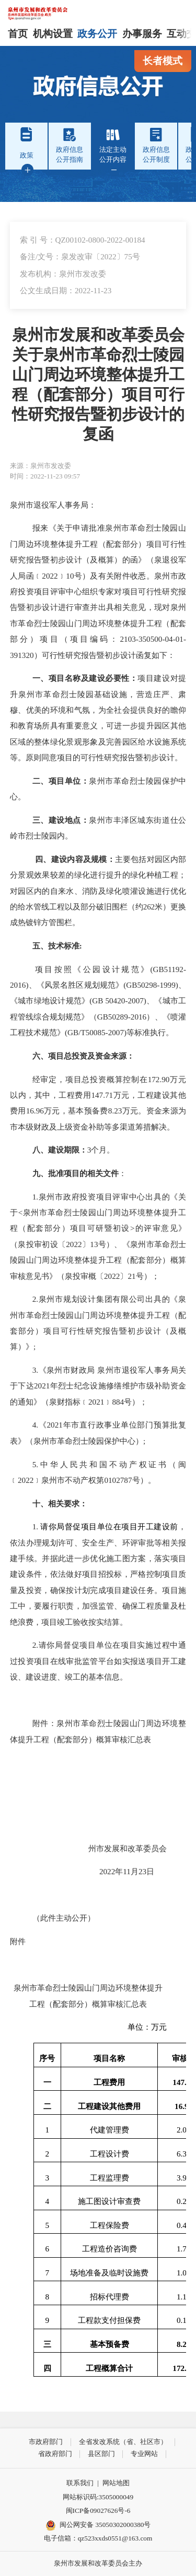 Image resolution: width=196 pixels, height=2576 pixels. What do you see at coordinates (116, 2483) in the screenshot?
I see `网站地图` at bounding box center [116, 2483].